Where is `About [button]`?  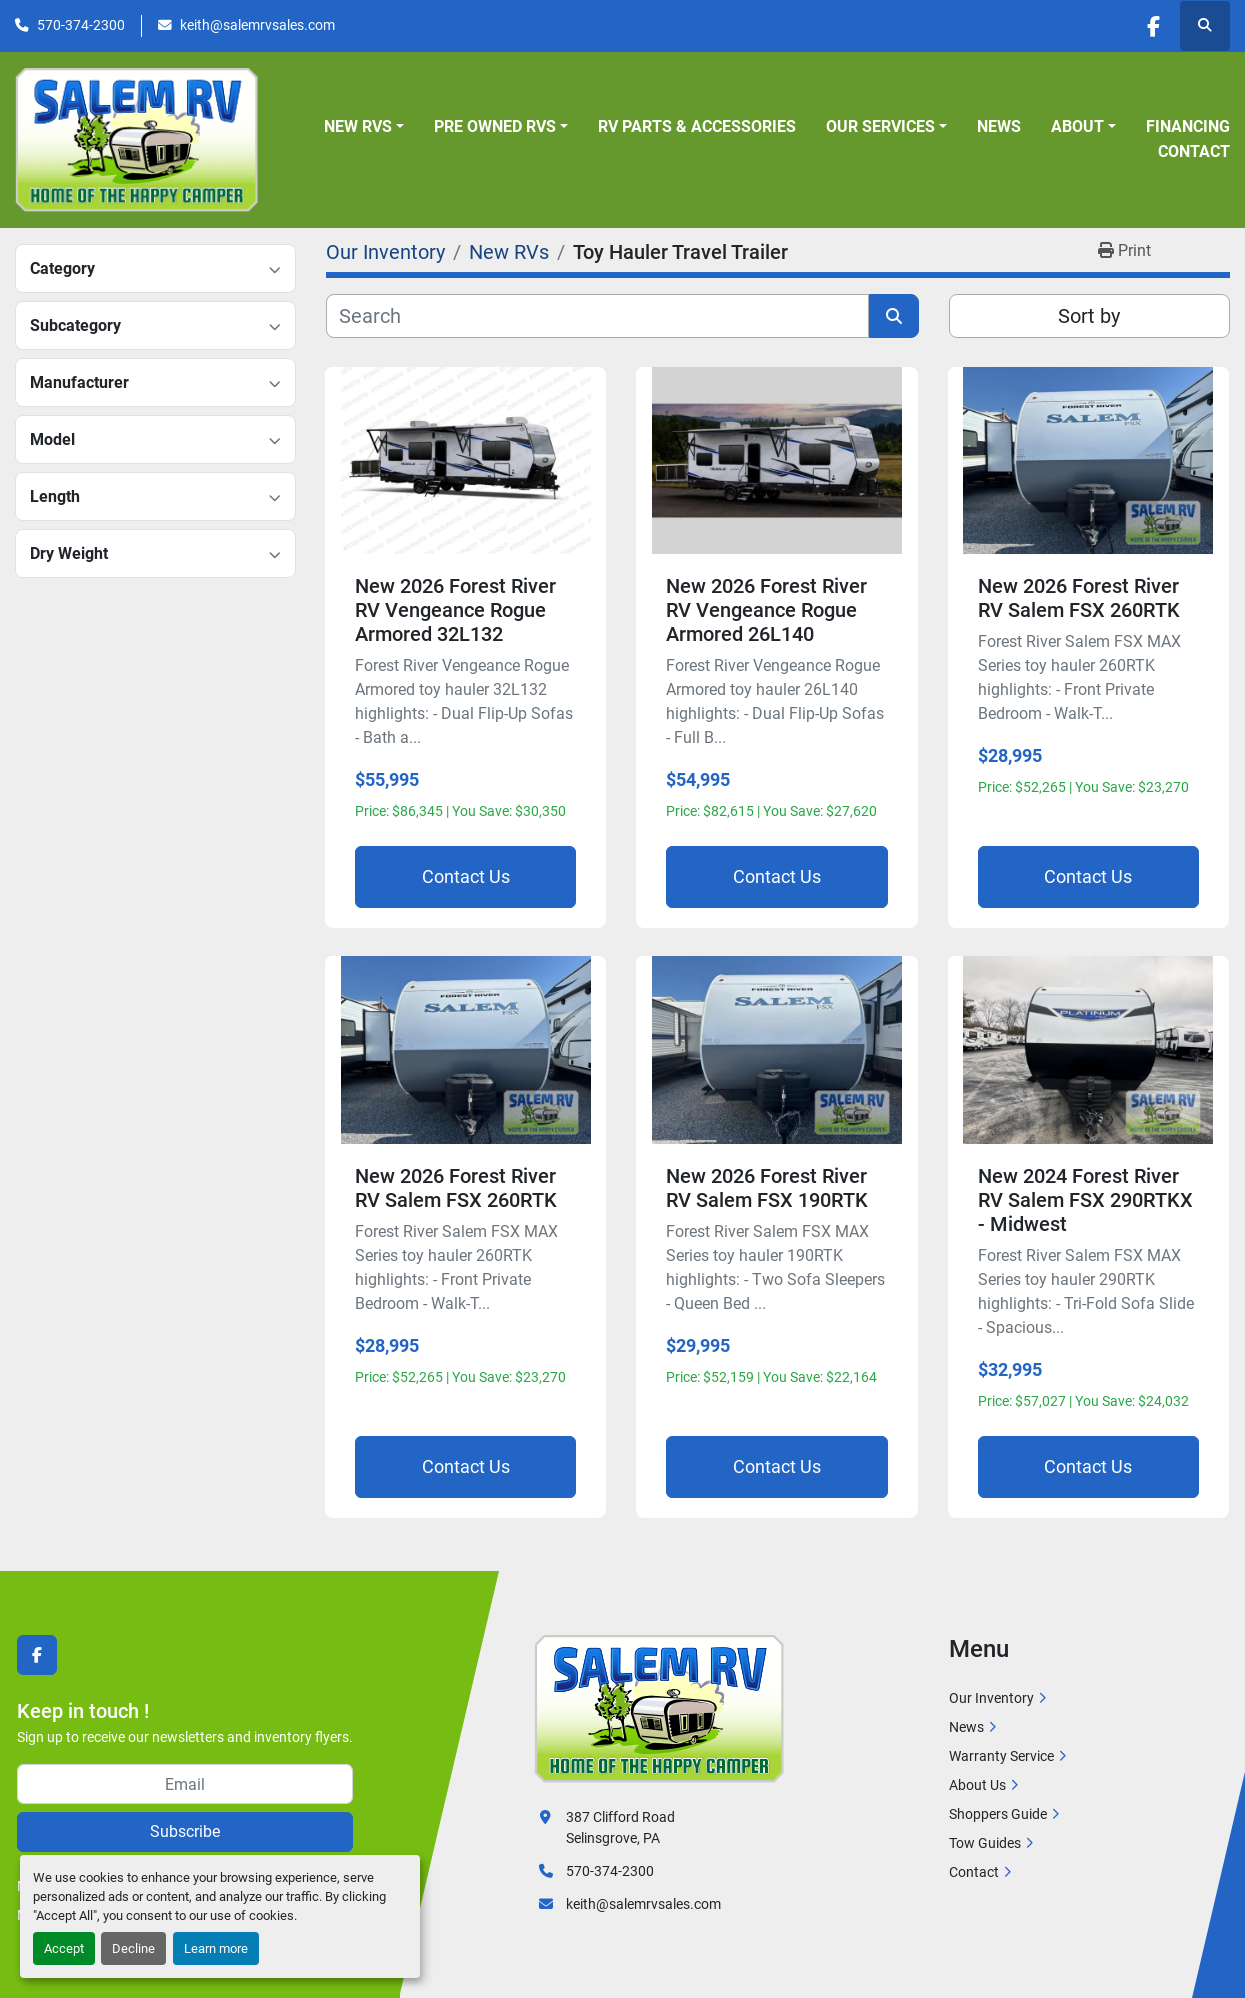 About [button] is located at coordinates (1077, 126).